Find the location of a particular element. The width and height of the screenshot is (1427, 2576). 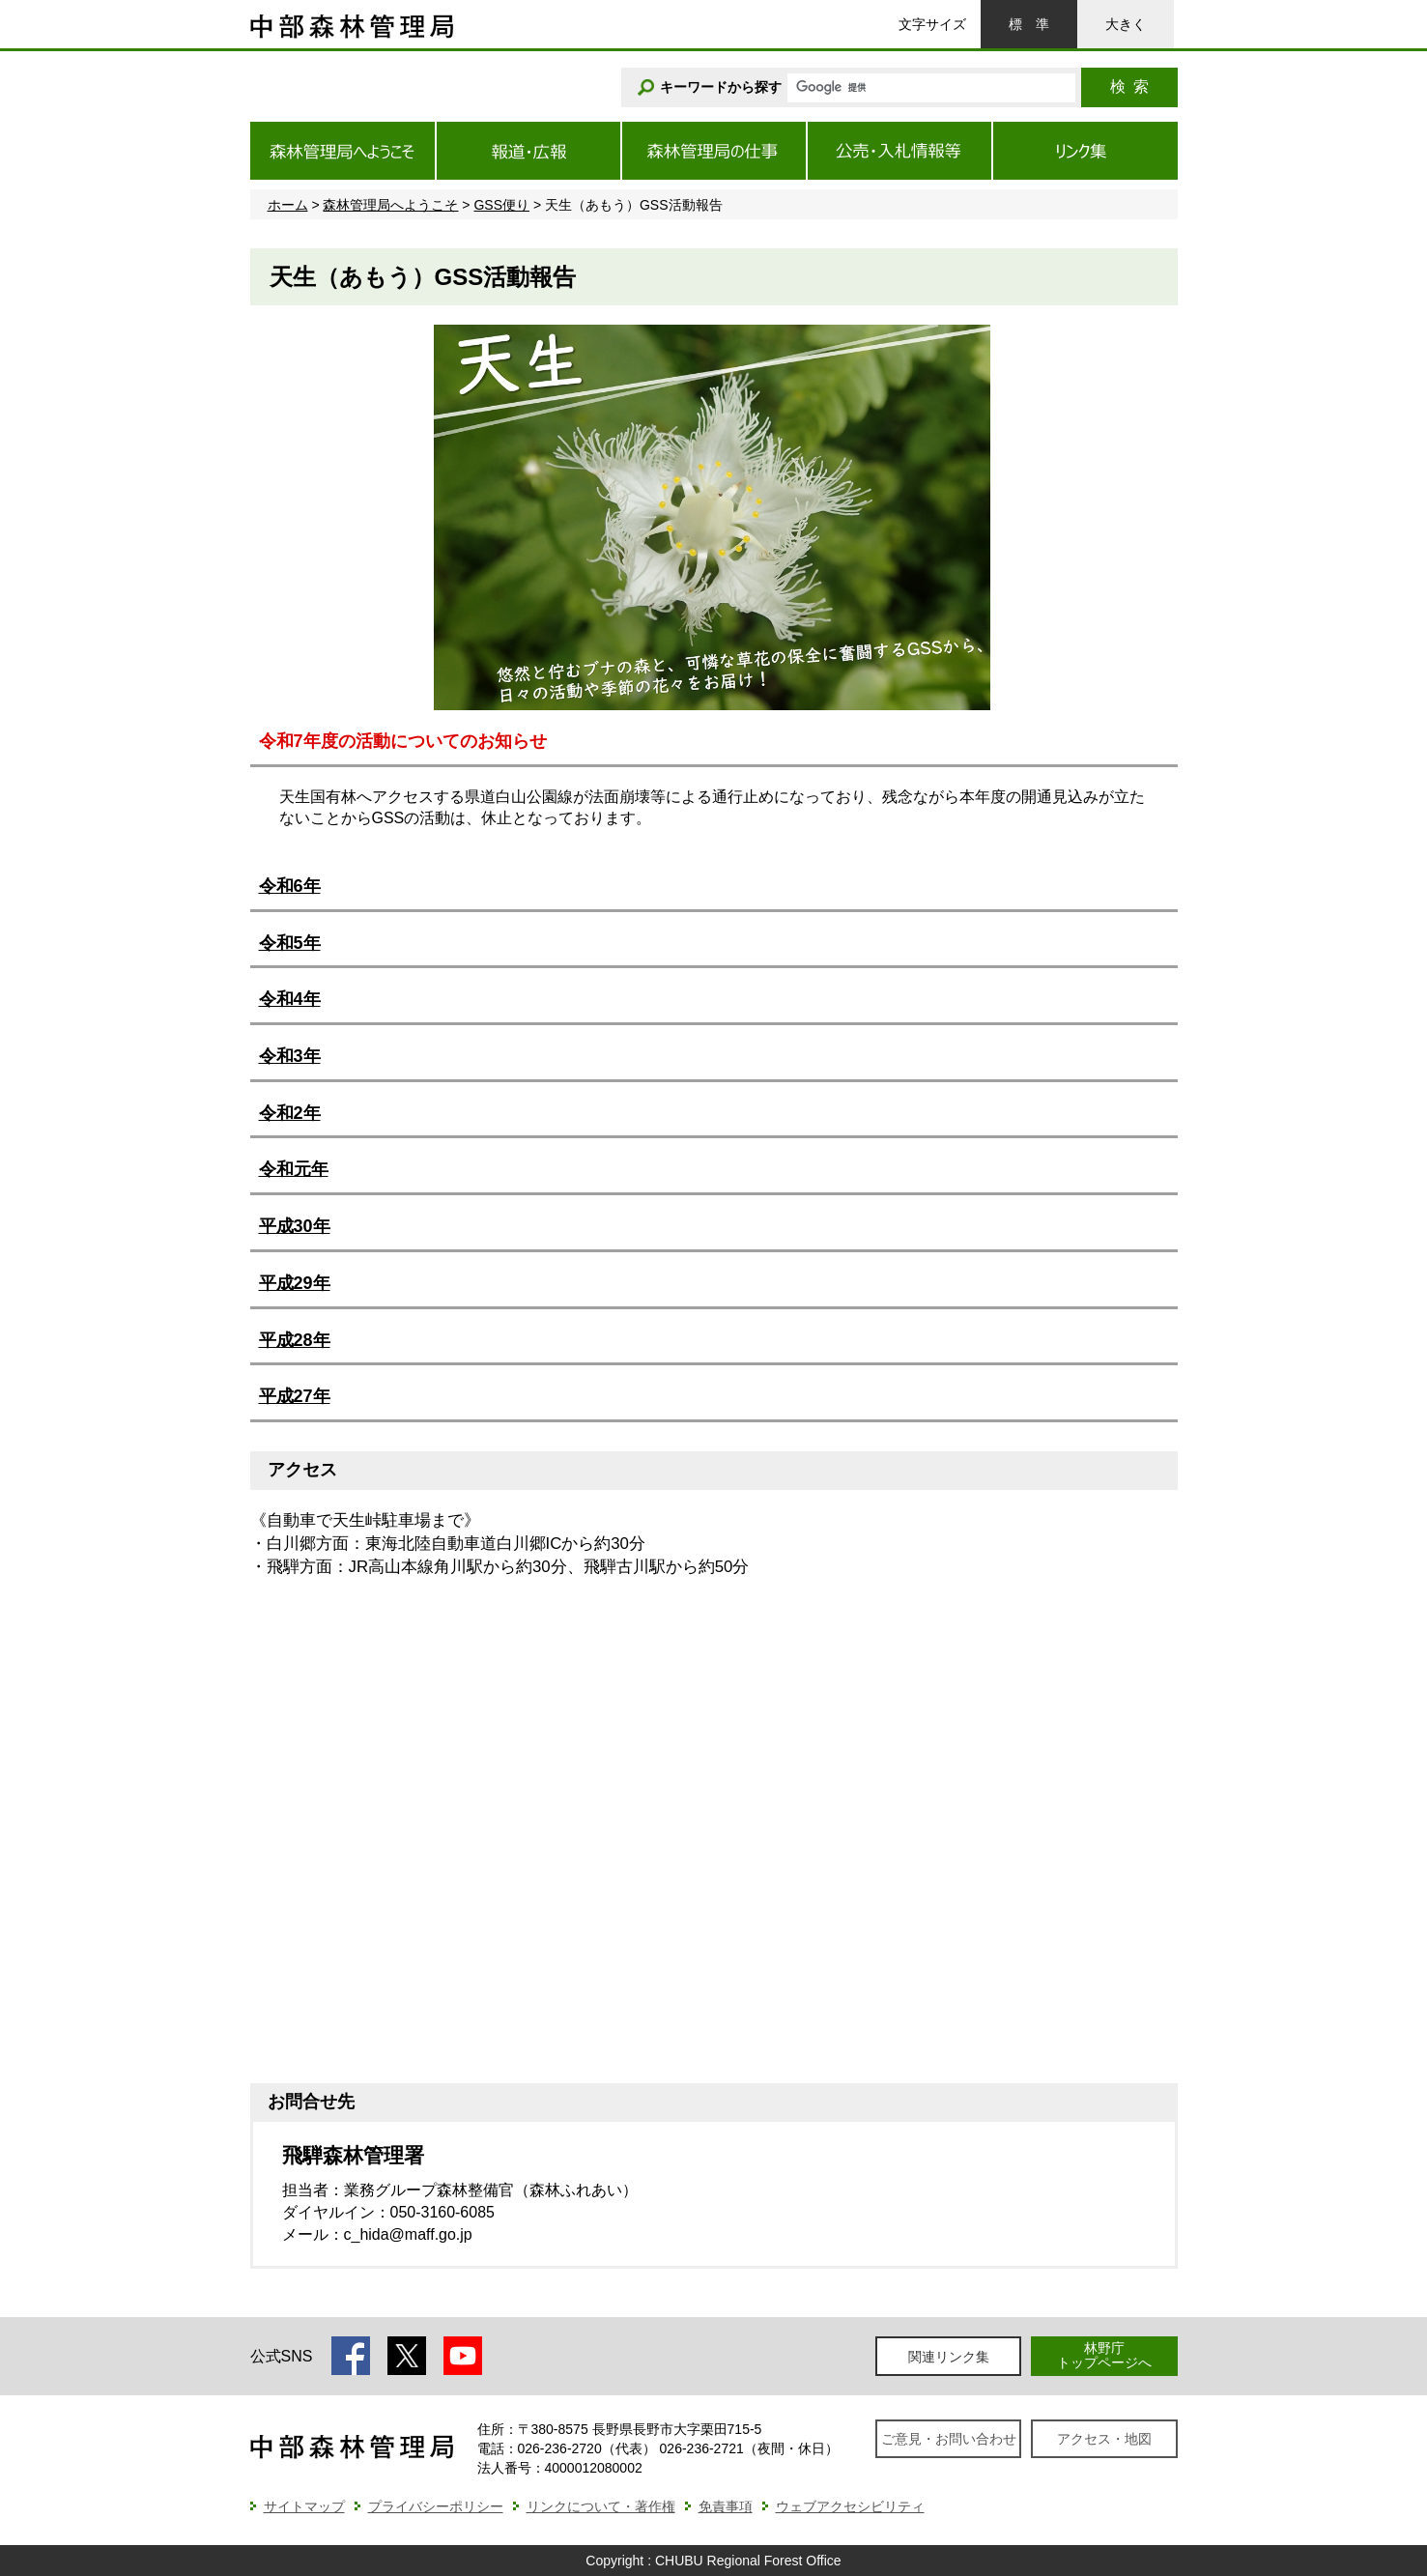

検索 is located at coordinates (1129, 86).